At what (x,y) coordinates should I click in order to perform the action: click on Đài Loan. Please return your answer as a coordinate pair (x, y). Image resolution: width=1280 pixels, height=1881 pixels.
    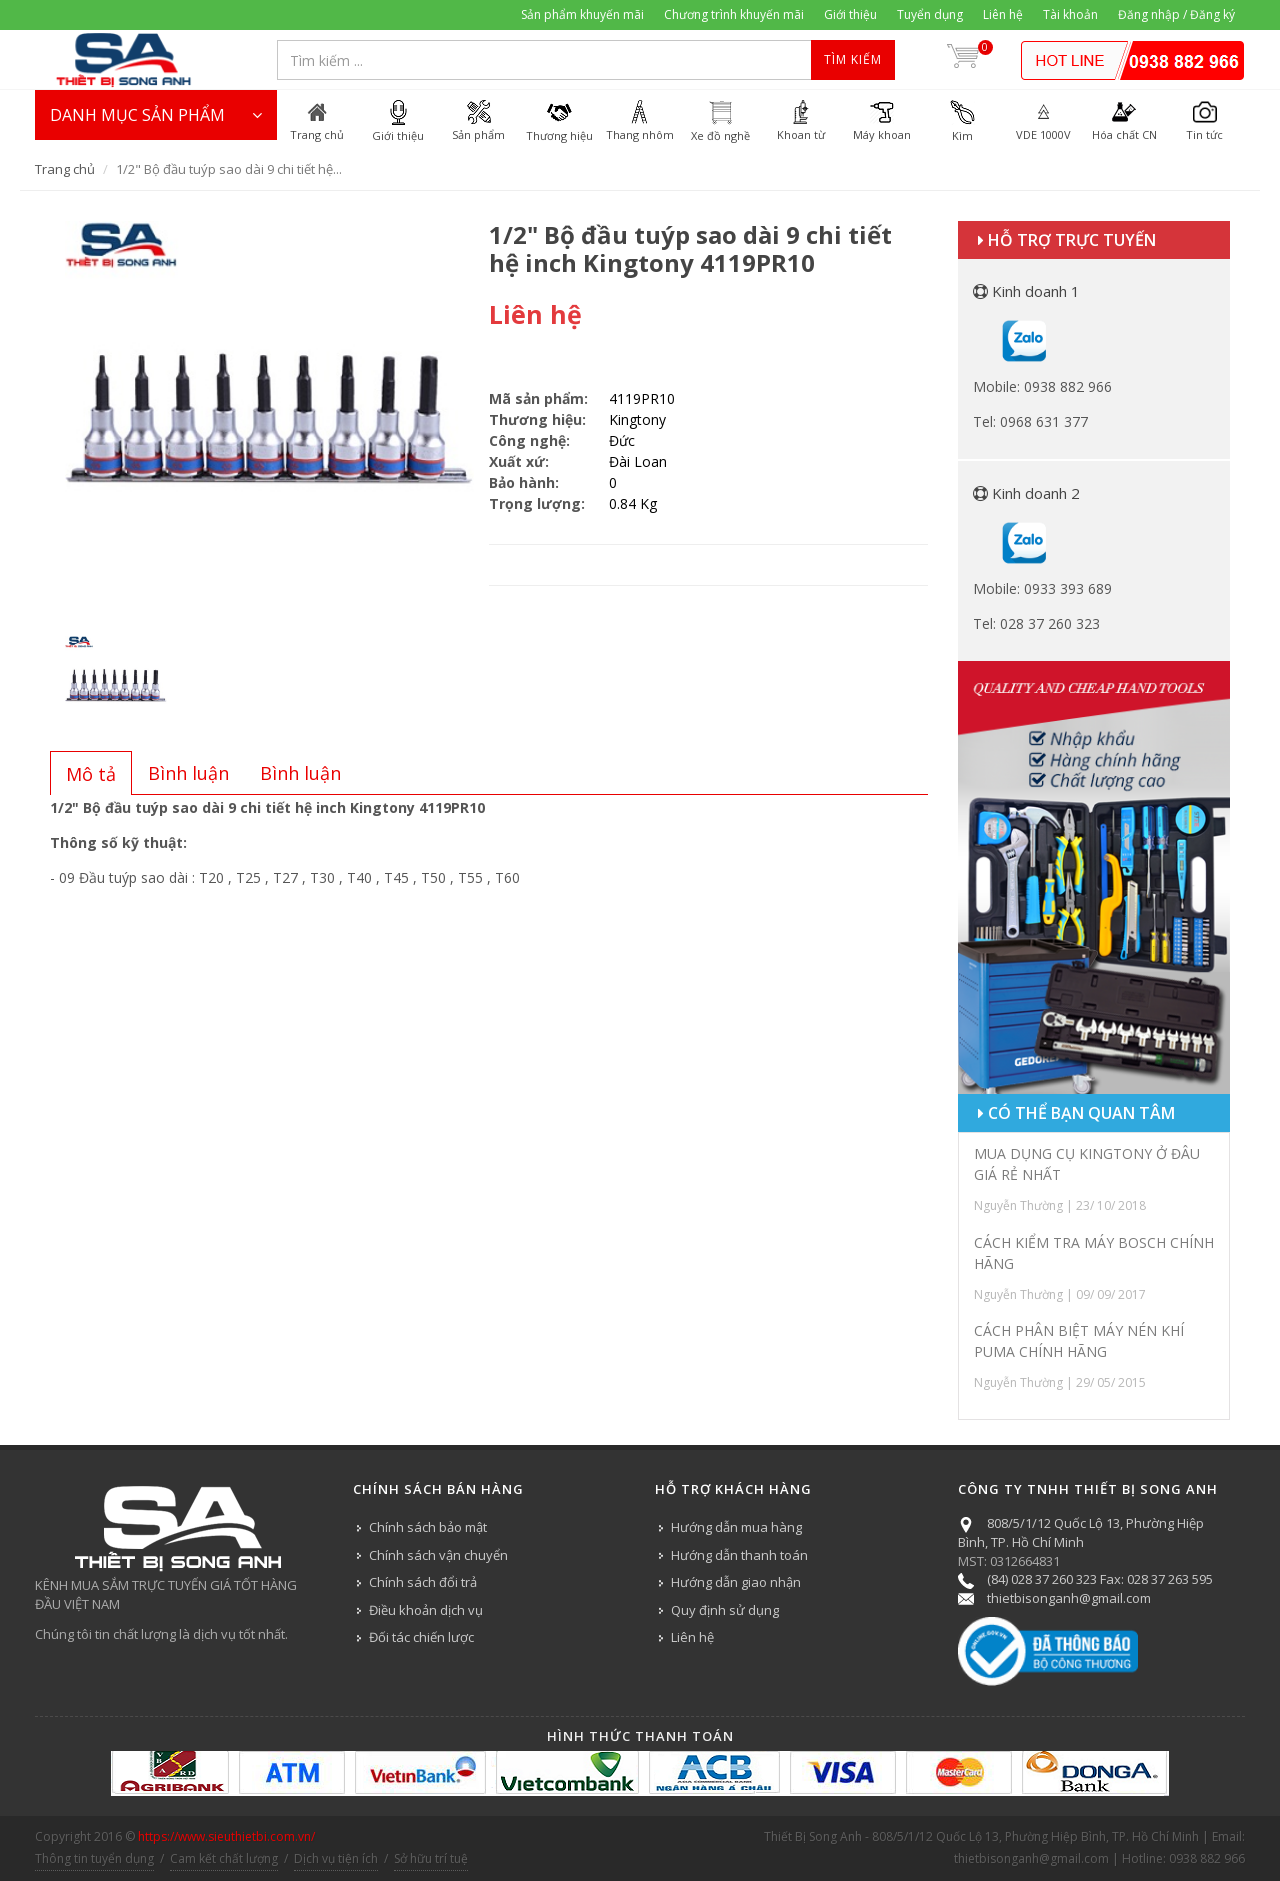
    Looking at the image, I should click on (638, 461).